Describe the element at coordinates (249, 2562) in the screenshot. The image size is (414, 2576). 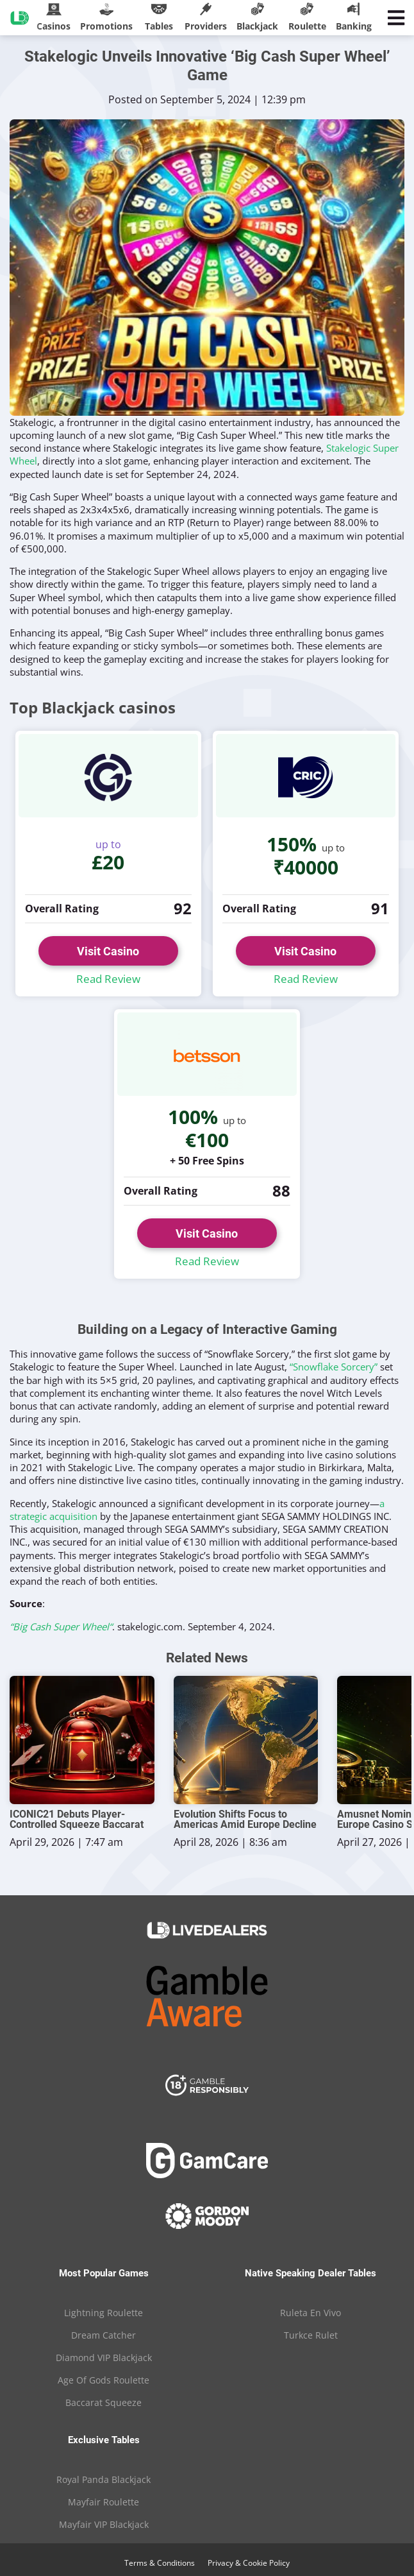
I see `Privacy & Cookie Policy` at that location.